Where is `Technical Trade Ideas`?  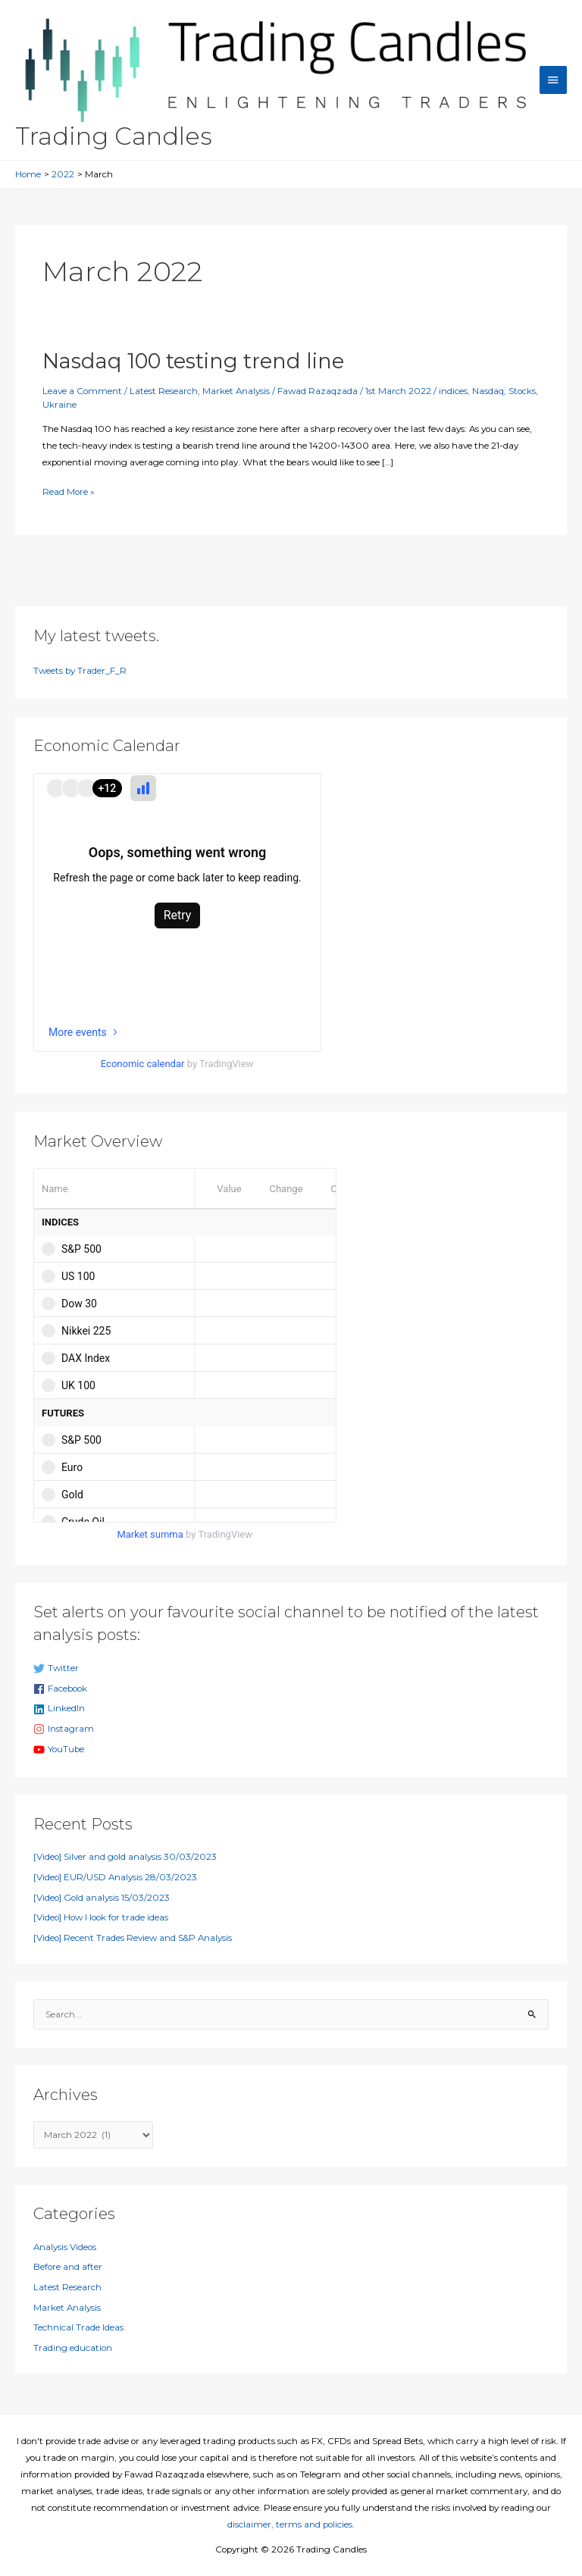
Technical Trade Ideas is located at coordinates (78, 2327).